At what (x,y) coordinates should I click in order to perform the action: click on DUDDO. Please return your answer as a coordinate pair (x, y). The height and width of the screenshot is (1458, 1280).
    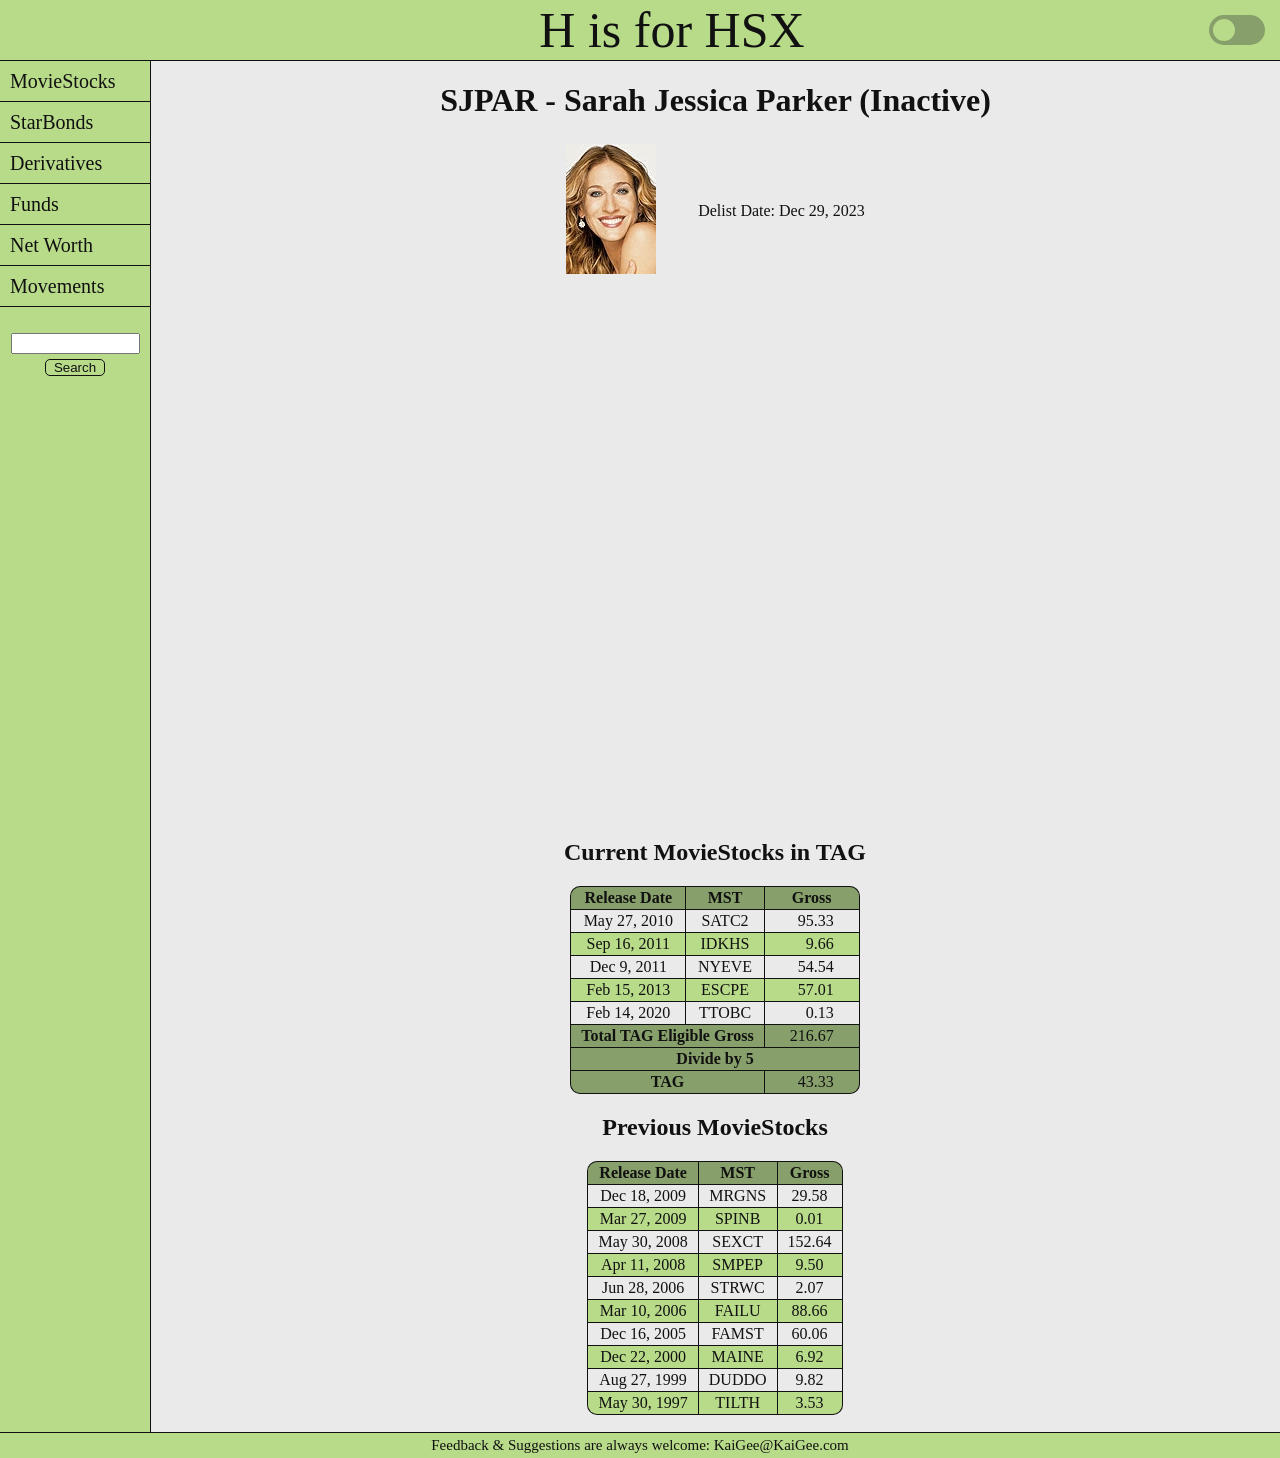
    Looking at the image, I should click on (738, 1379).